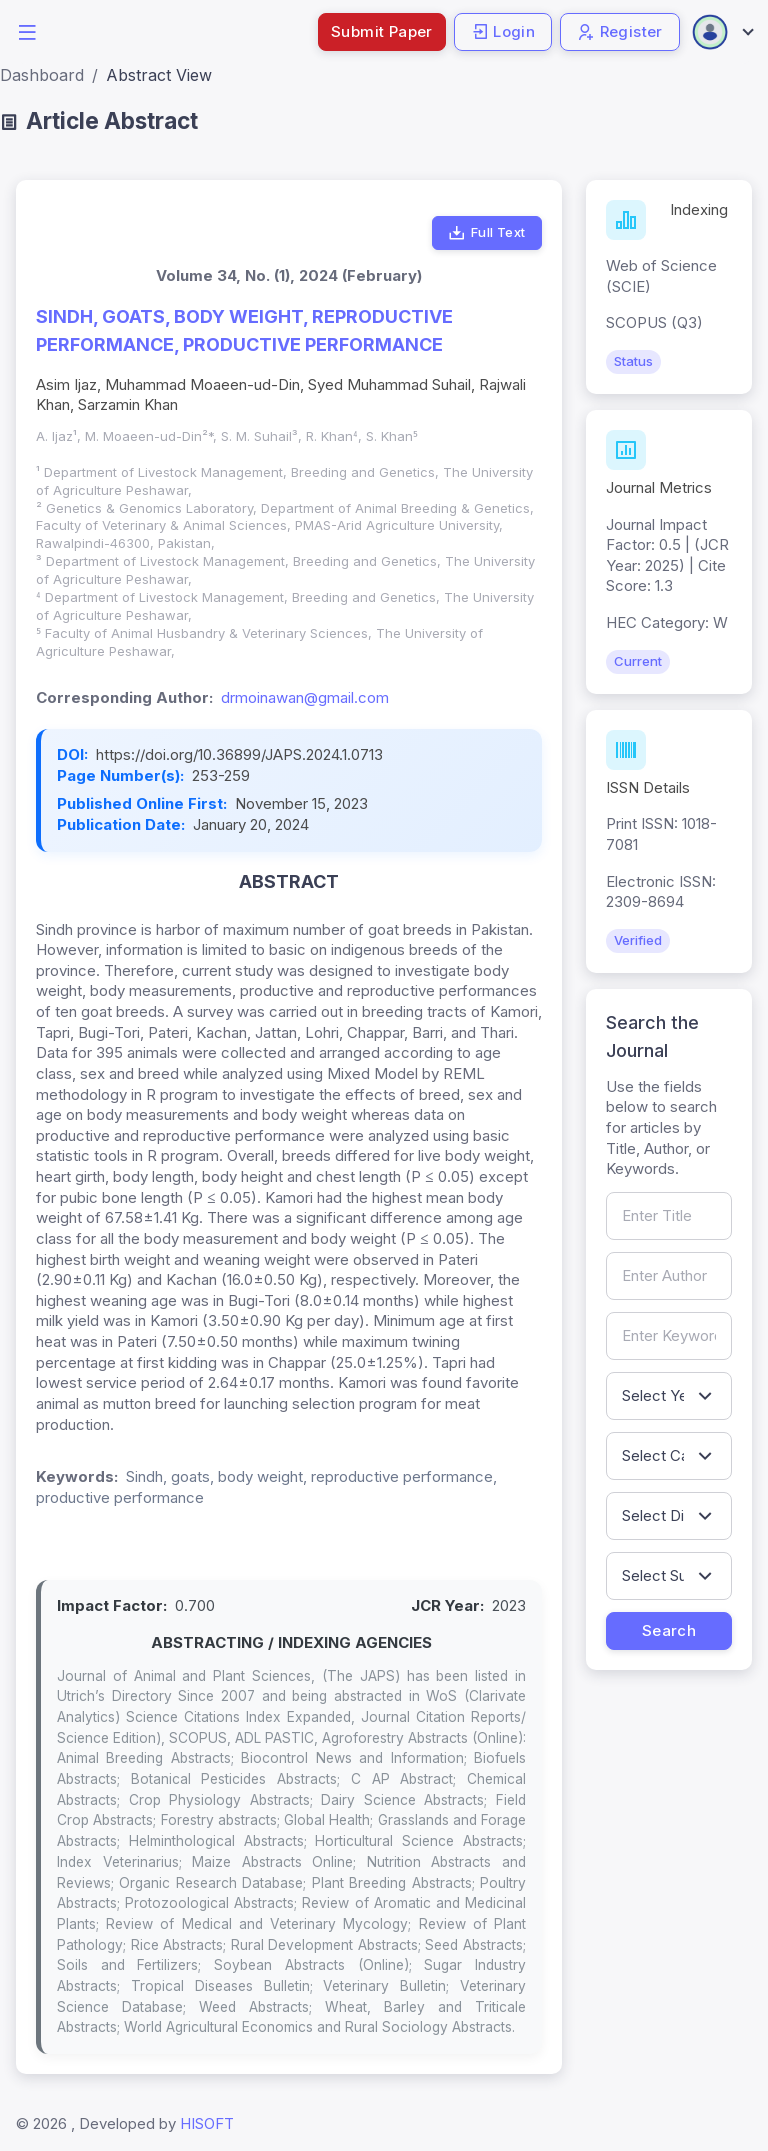  I want to click on Submit Paper, so click(382, 31).